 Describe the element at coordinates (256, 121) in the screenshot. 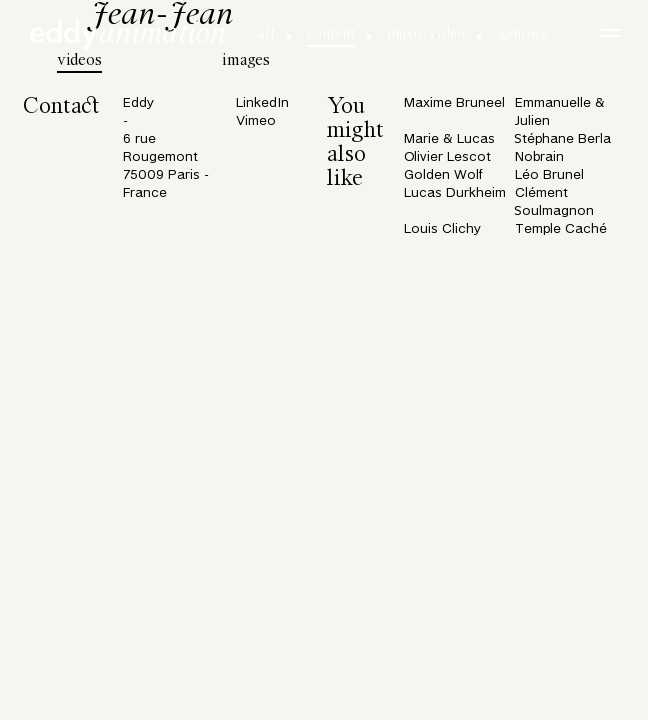

I see `Vimeo` at that location.